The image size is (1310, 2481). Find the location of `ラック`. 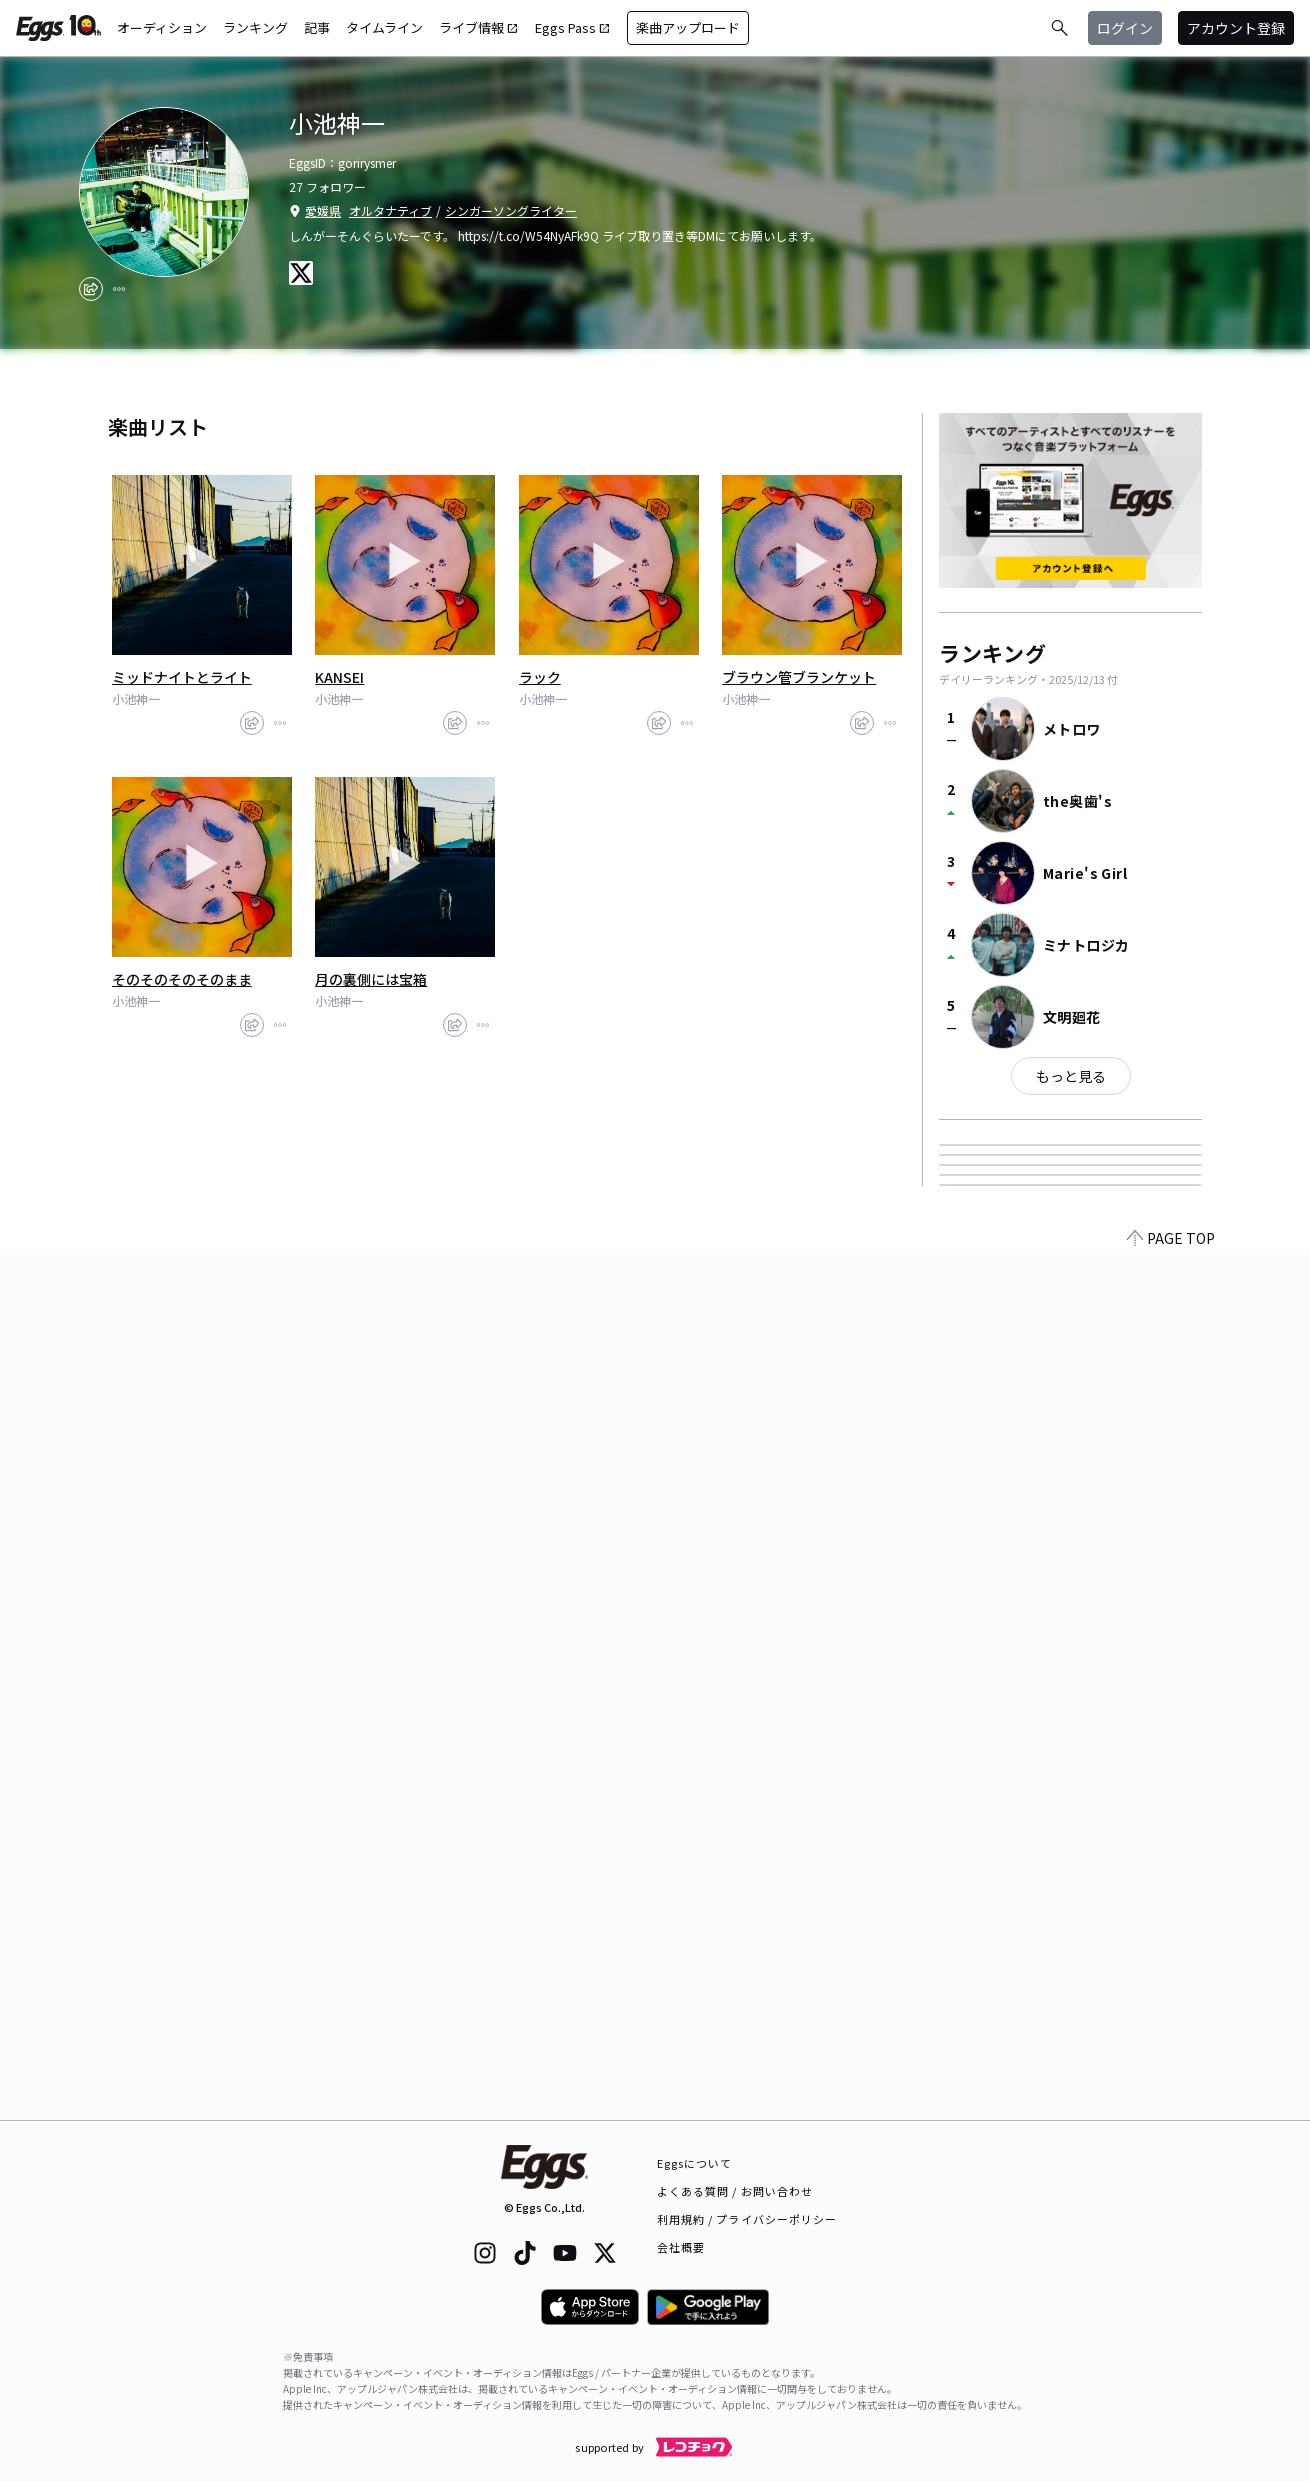

ラック is located at coordinates (540, 677).